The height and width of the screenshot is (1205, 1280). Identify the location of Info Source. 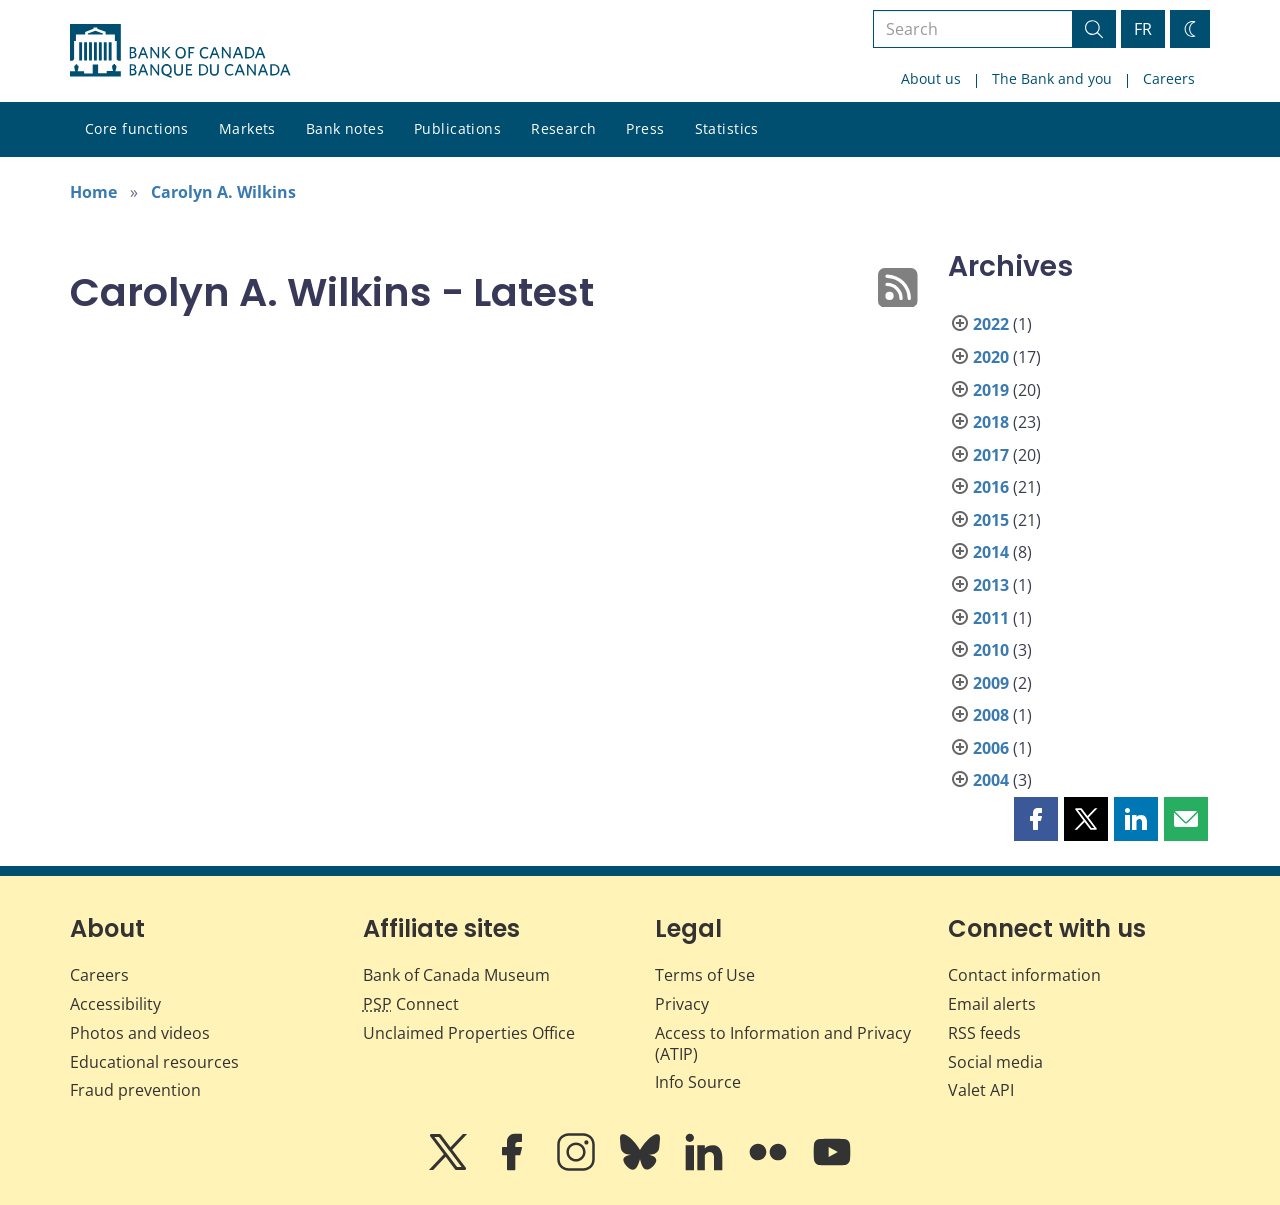
(698, 1082).